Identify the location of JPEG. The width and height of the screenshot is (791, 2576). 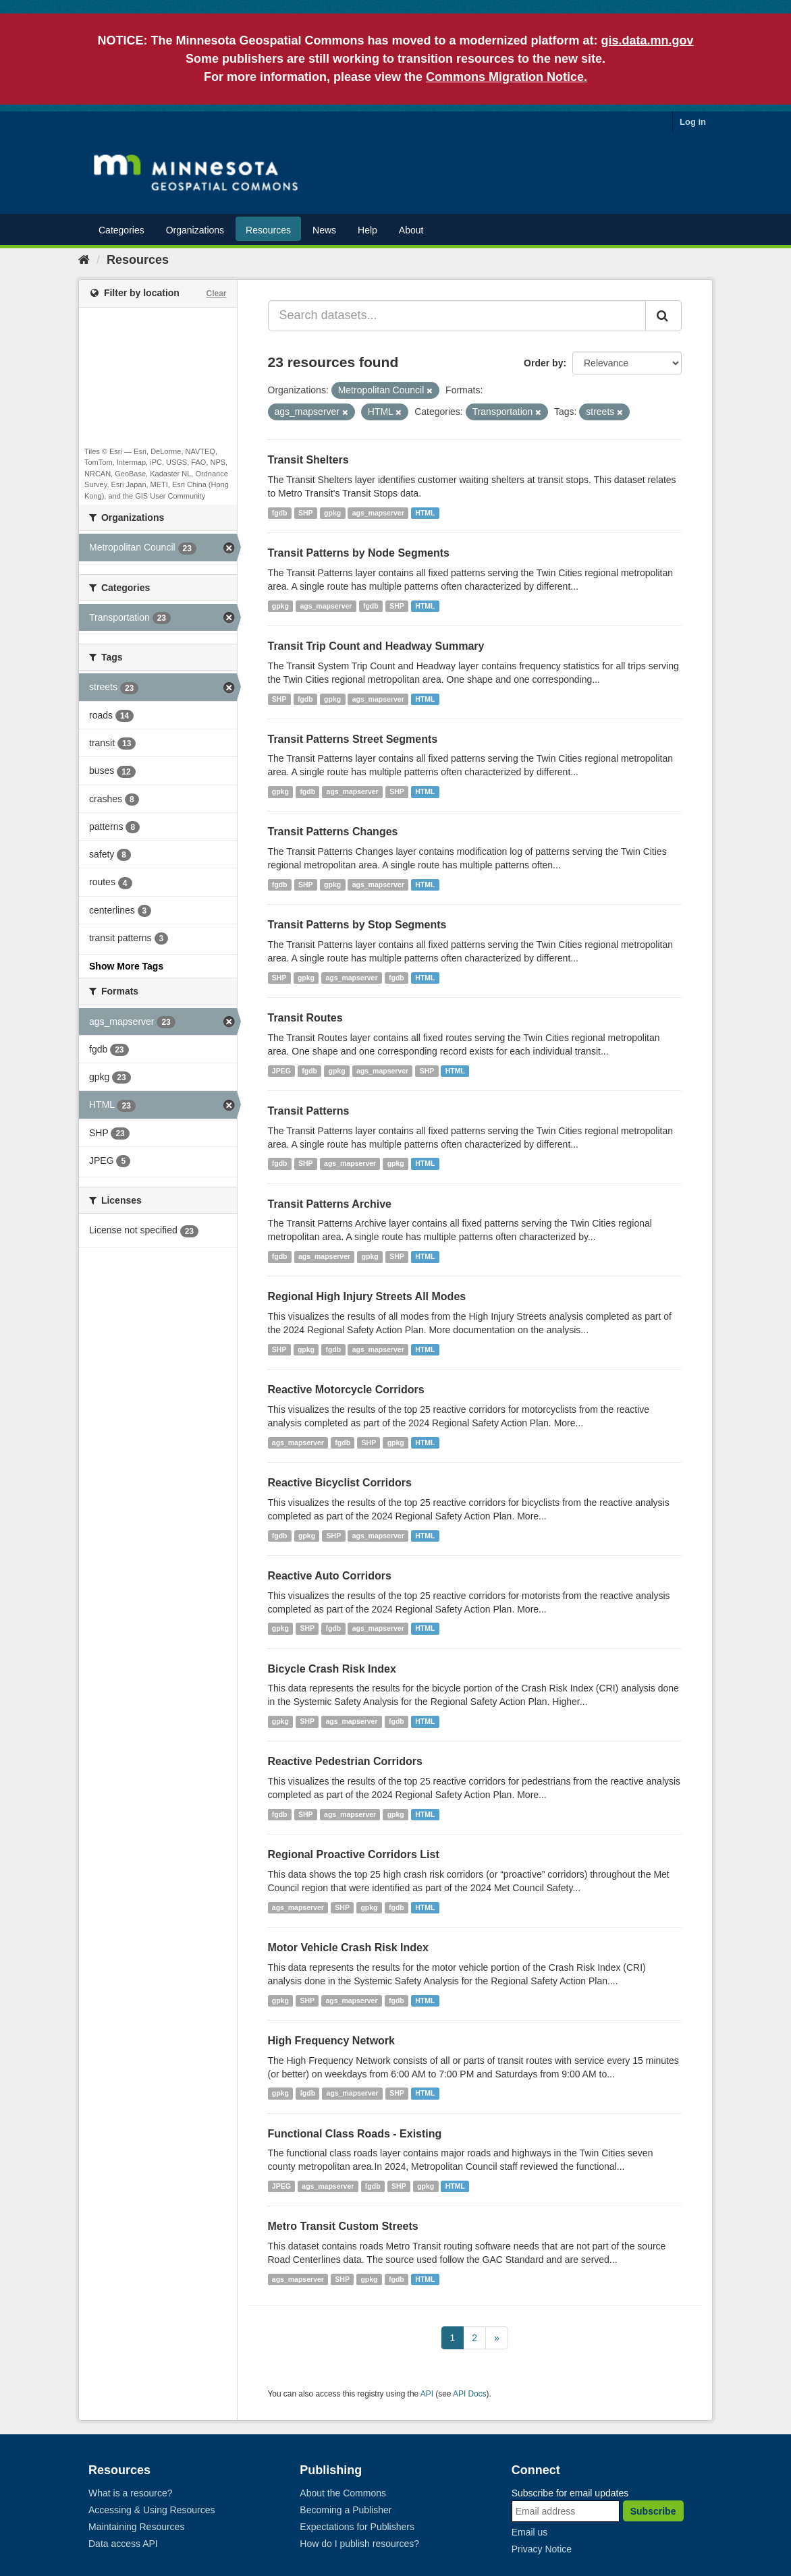
(281, 1071).